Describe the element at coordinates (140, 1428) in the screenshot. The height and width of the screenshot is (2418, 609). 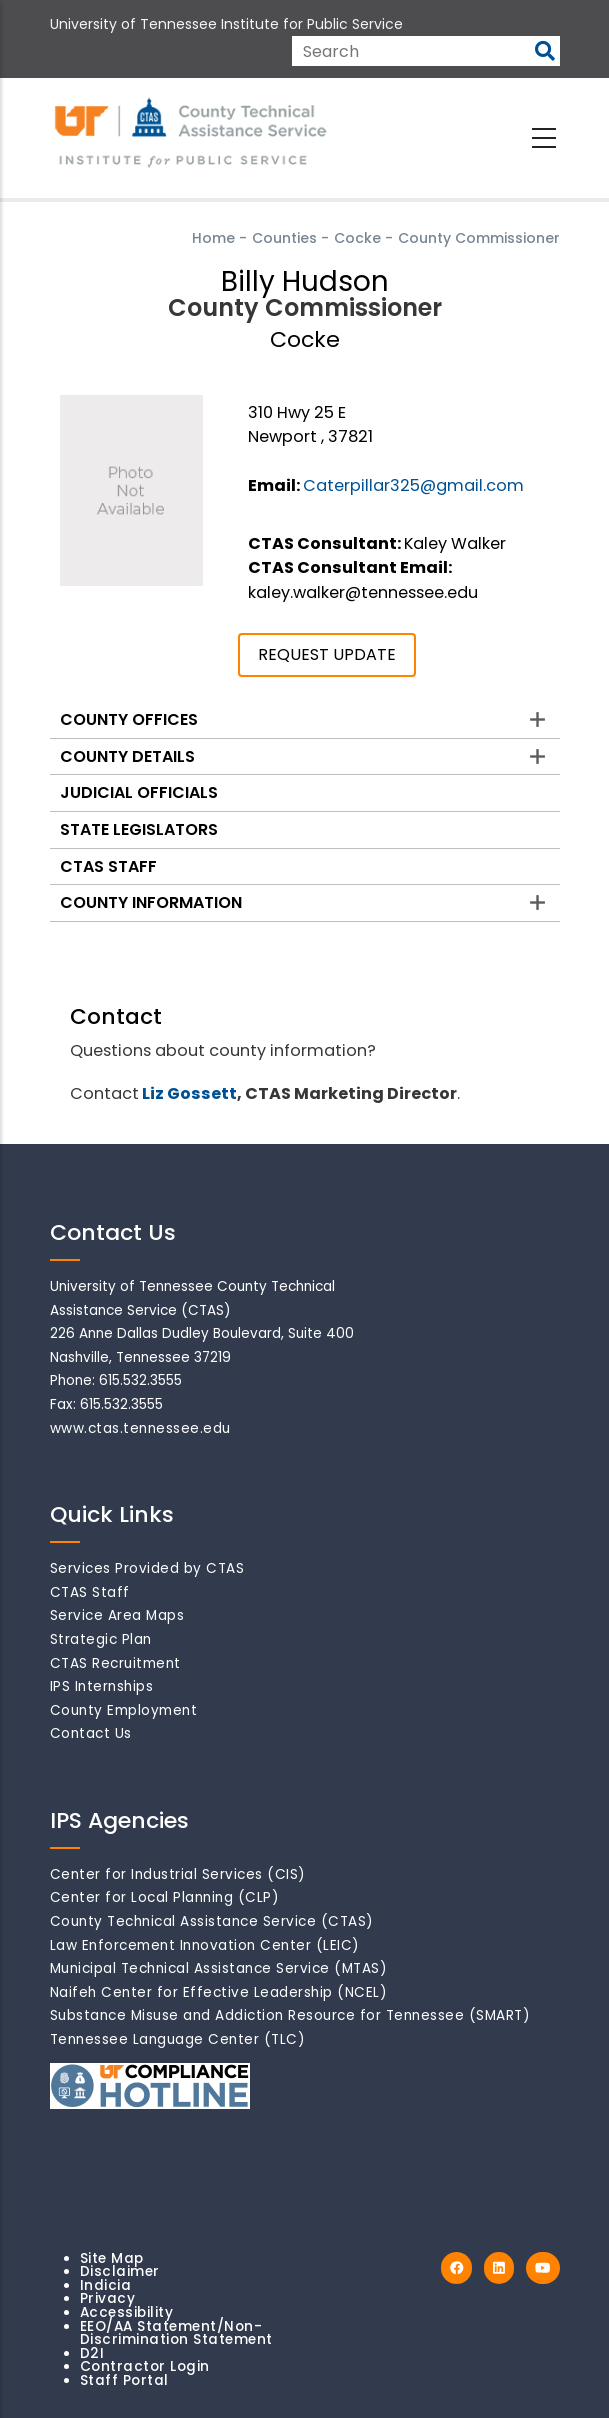
I see `www.ctas.tennessee.edu` at that location.